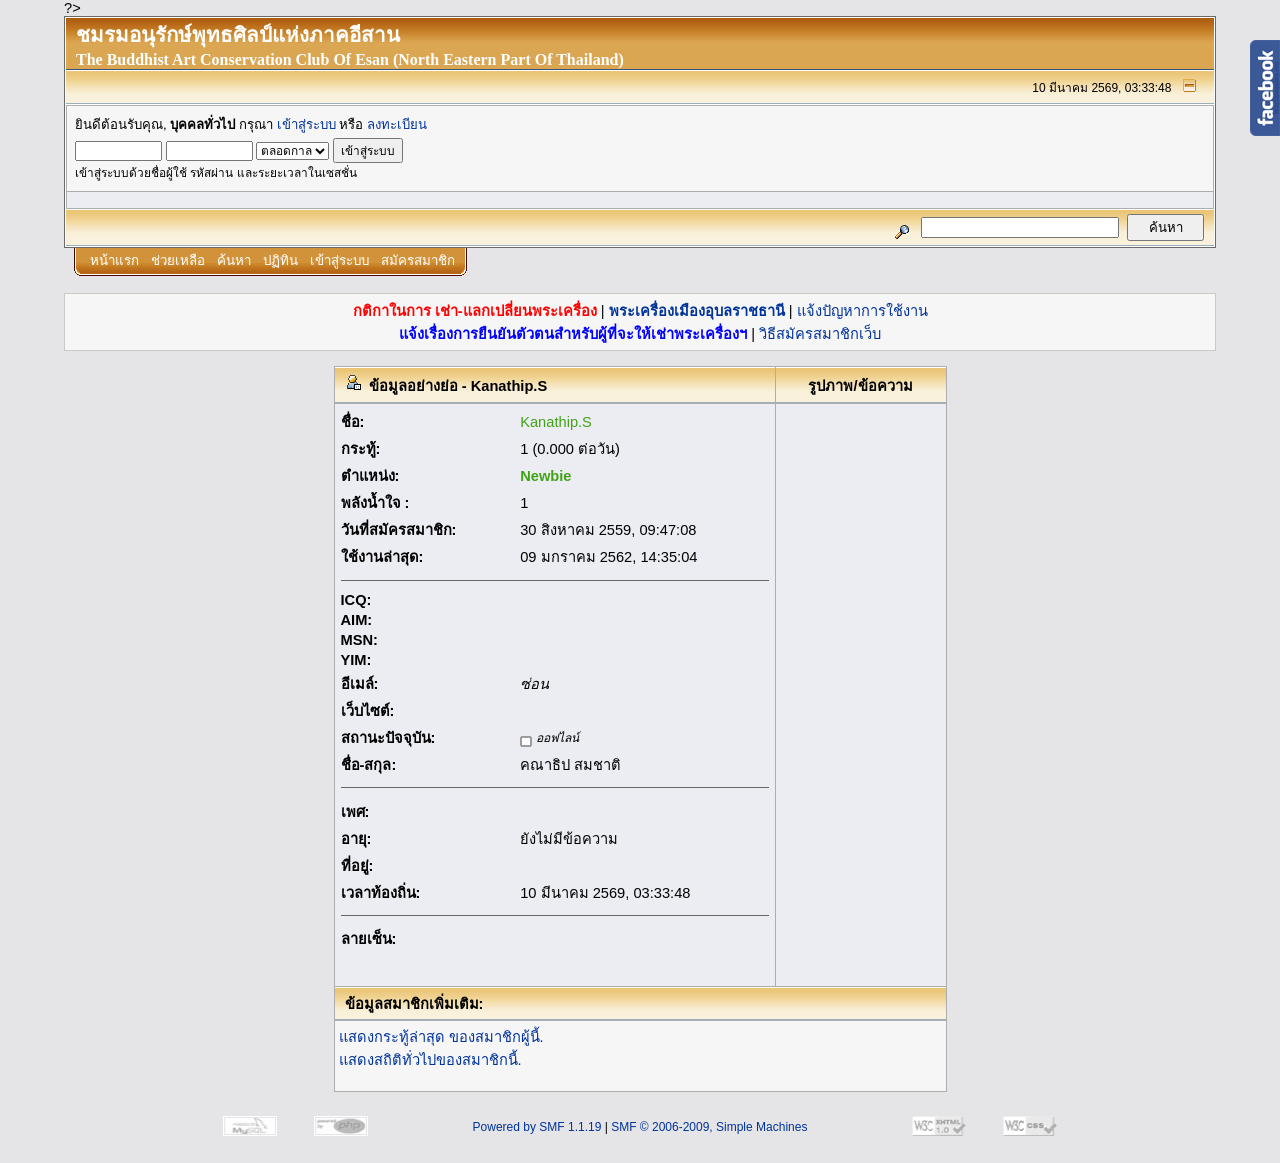  Describe the element at coordinates (820, 334) in the screenshot. I see `วิธีสมัครสมาชิกเว็บ` at that location.